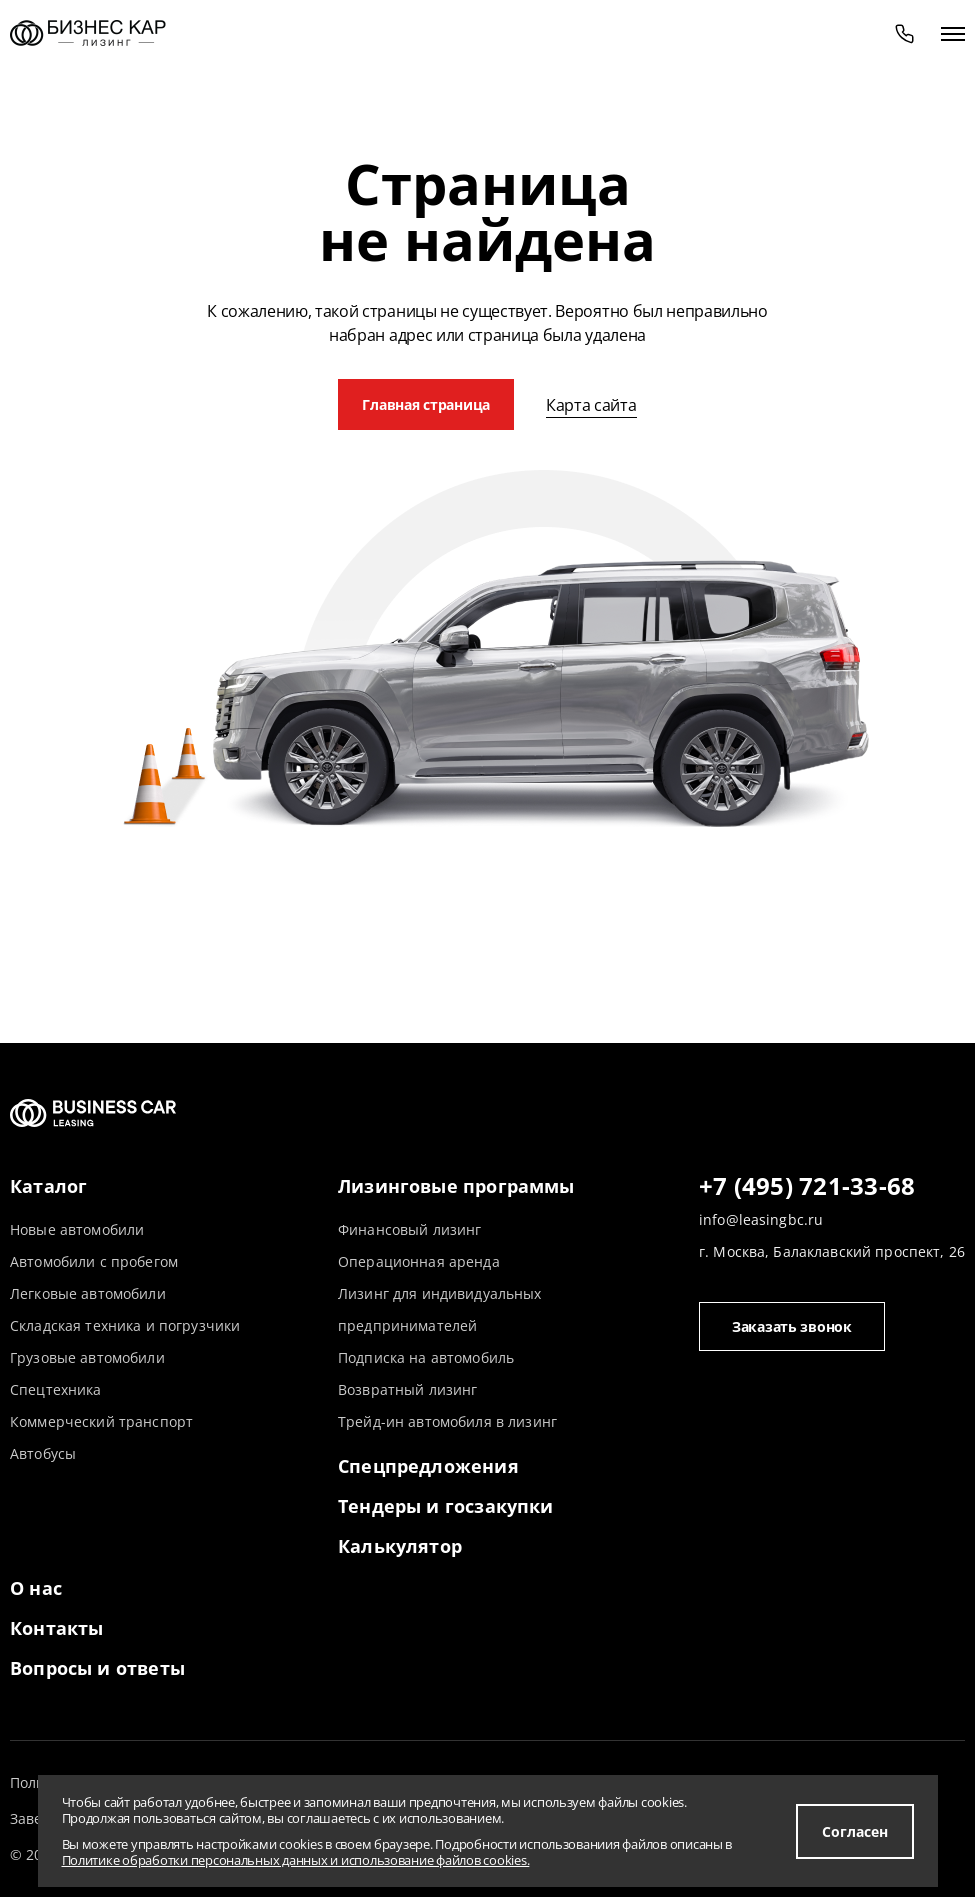 The width and height of the screenshot is (975, 1897). What do you see at coordinates (56, 1389) in the screenshot?
I see `Спецтехника` at bounding box center [56, 1389].